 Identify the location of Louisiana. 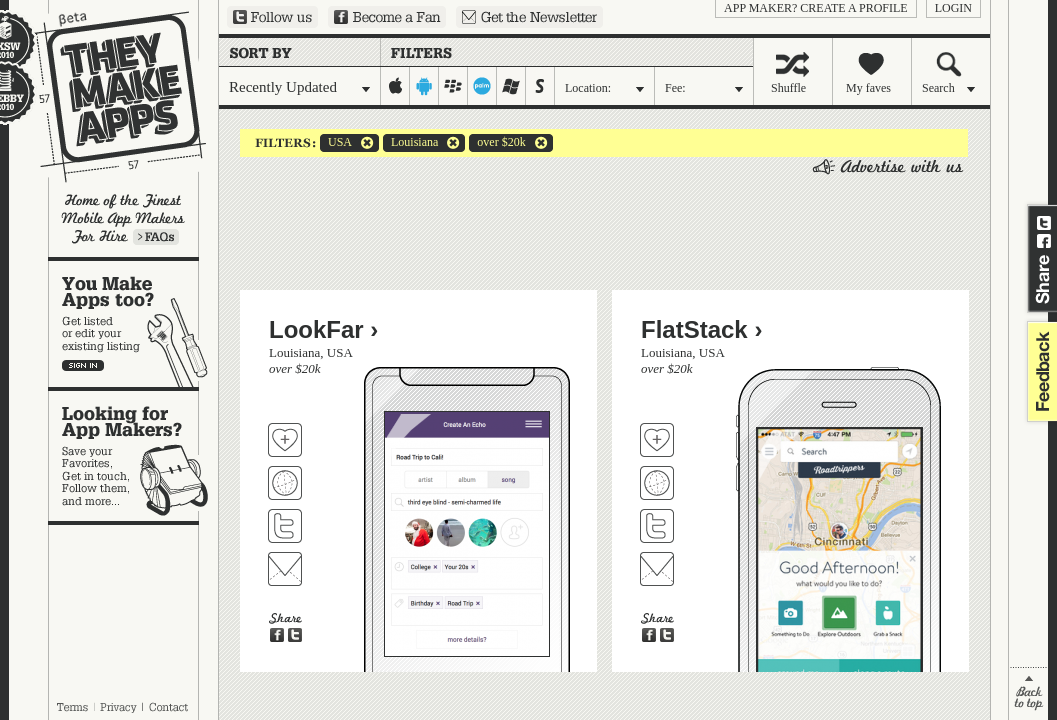
(410, 143).